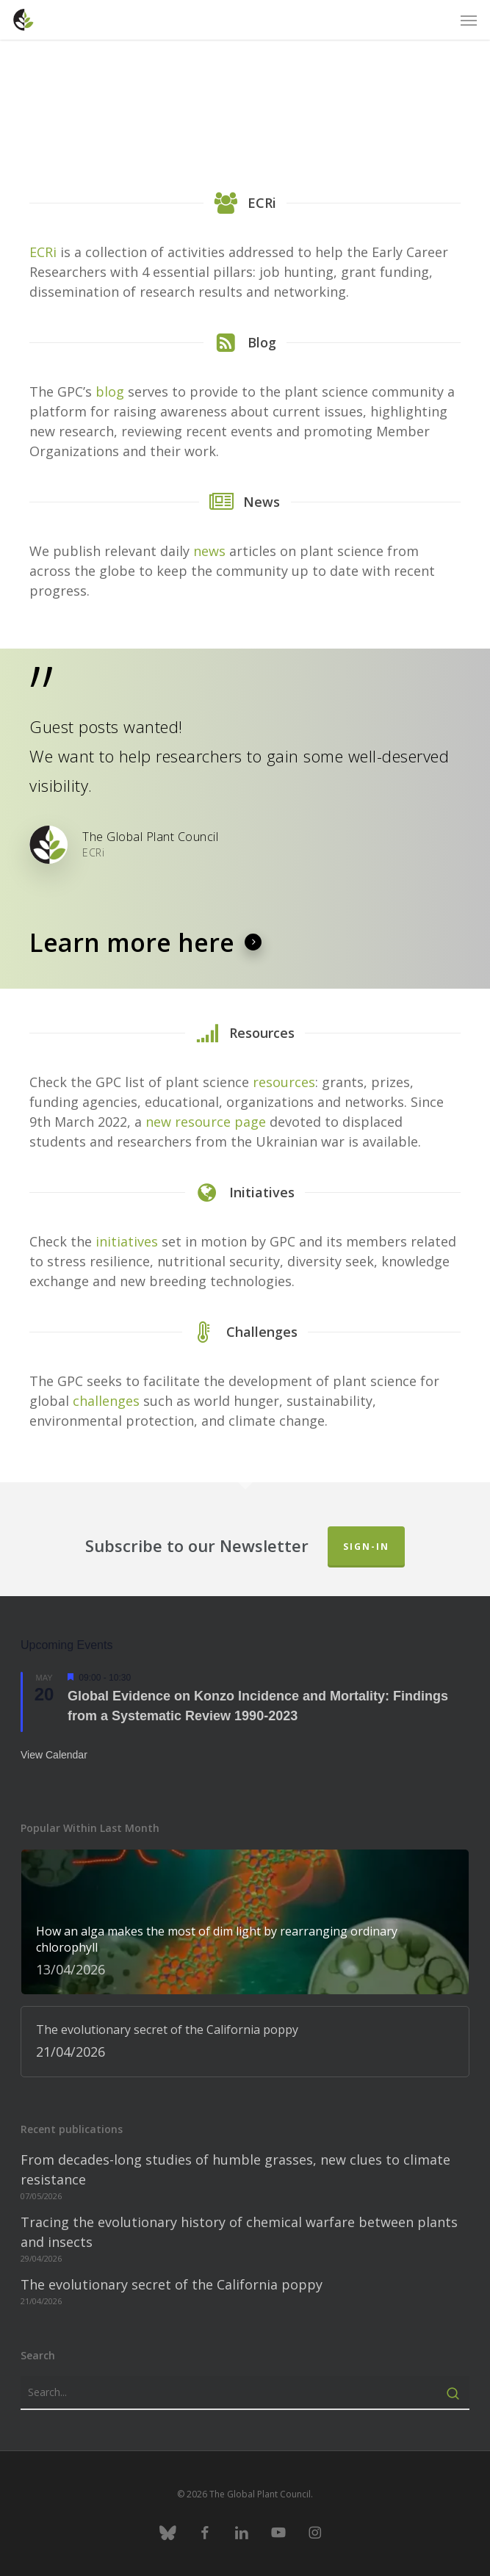 This screenshot has height=2576, width=490. What do you see at coordinates (469, 19) in the screenshot?
I see `[button]` at bounding box center [469, 19].